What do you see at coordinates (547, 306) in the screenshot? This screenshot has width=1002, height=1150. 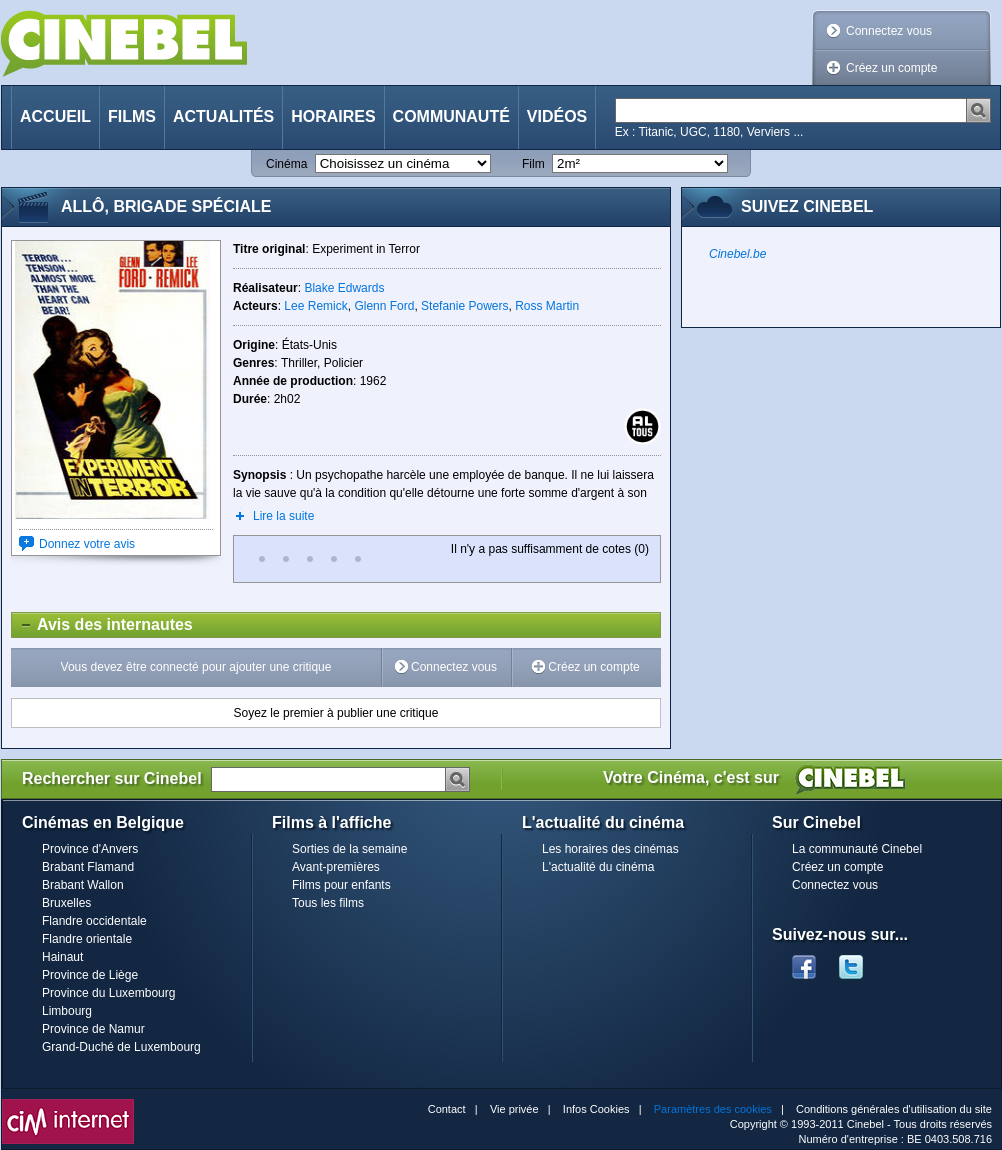 I see `Ross Martin` at bounding box center [547, 306].